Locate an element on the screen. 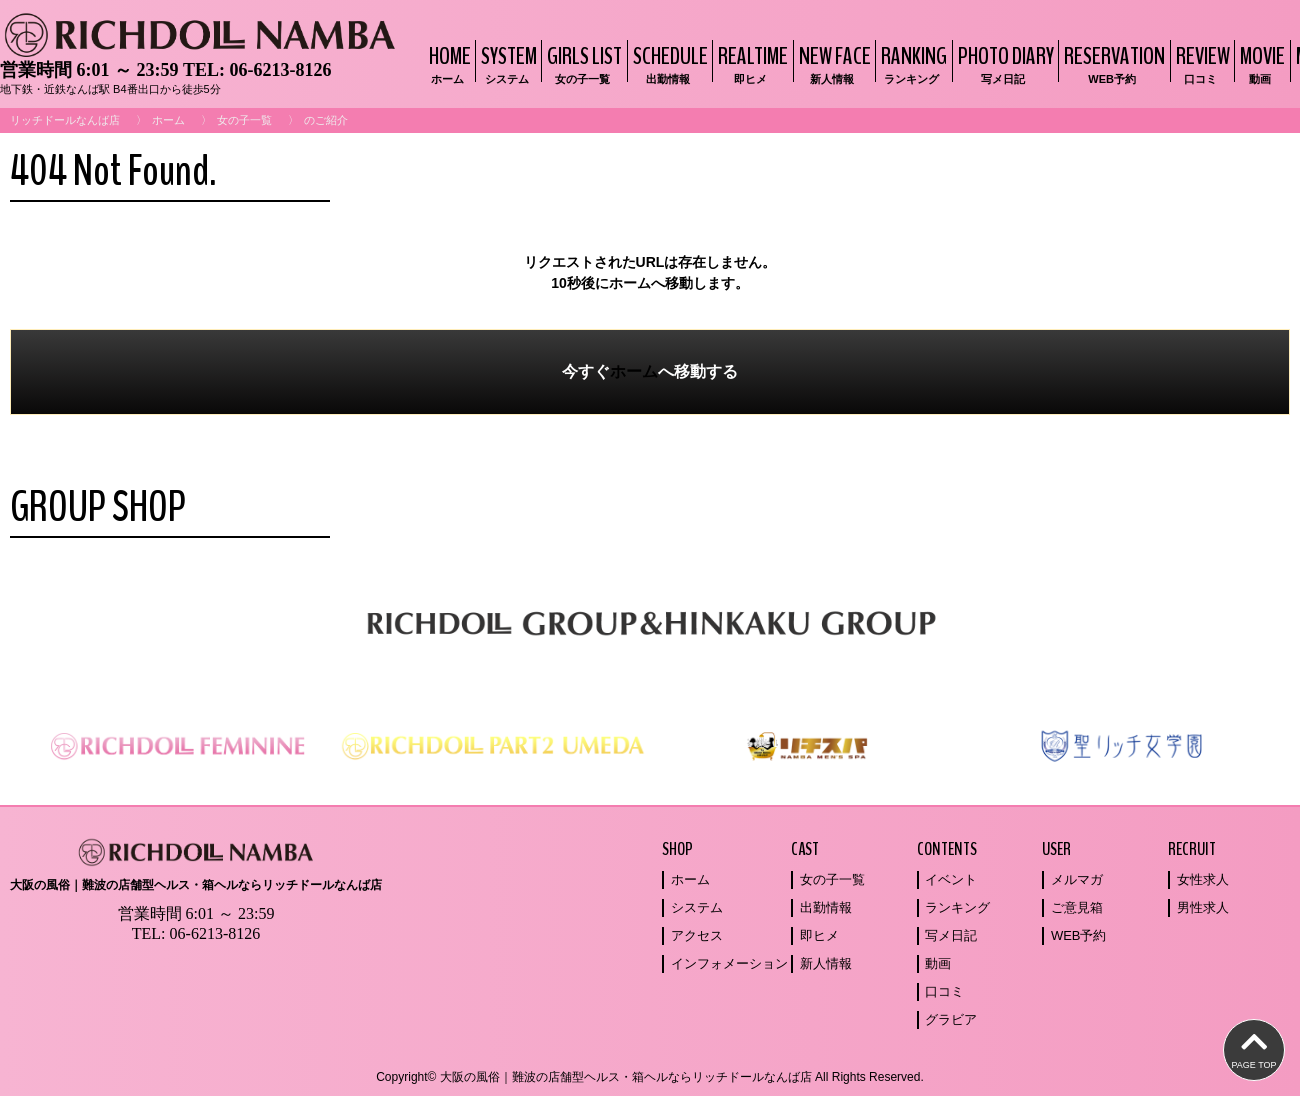 The height and width of the screenshot is (1096, 1300). 即ヒメ is located at coordinates (819, 935).